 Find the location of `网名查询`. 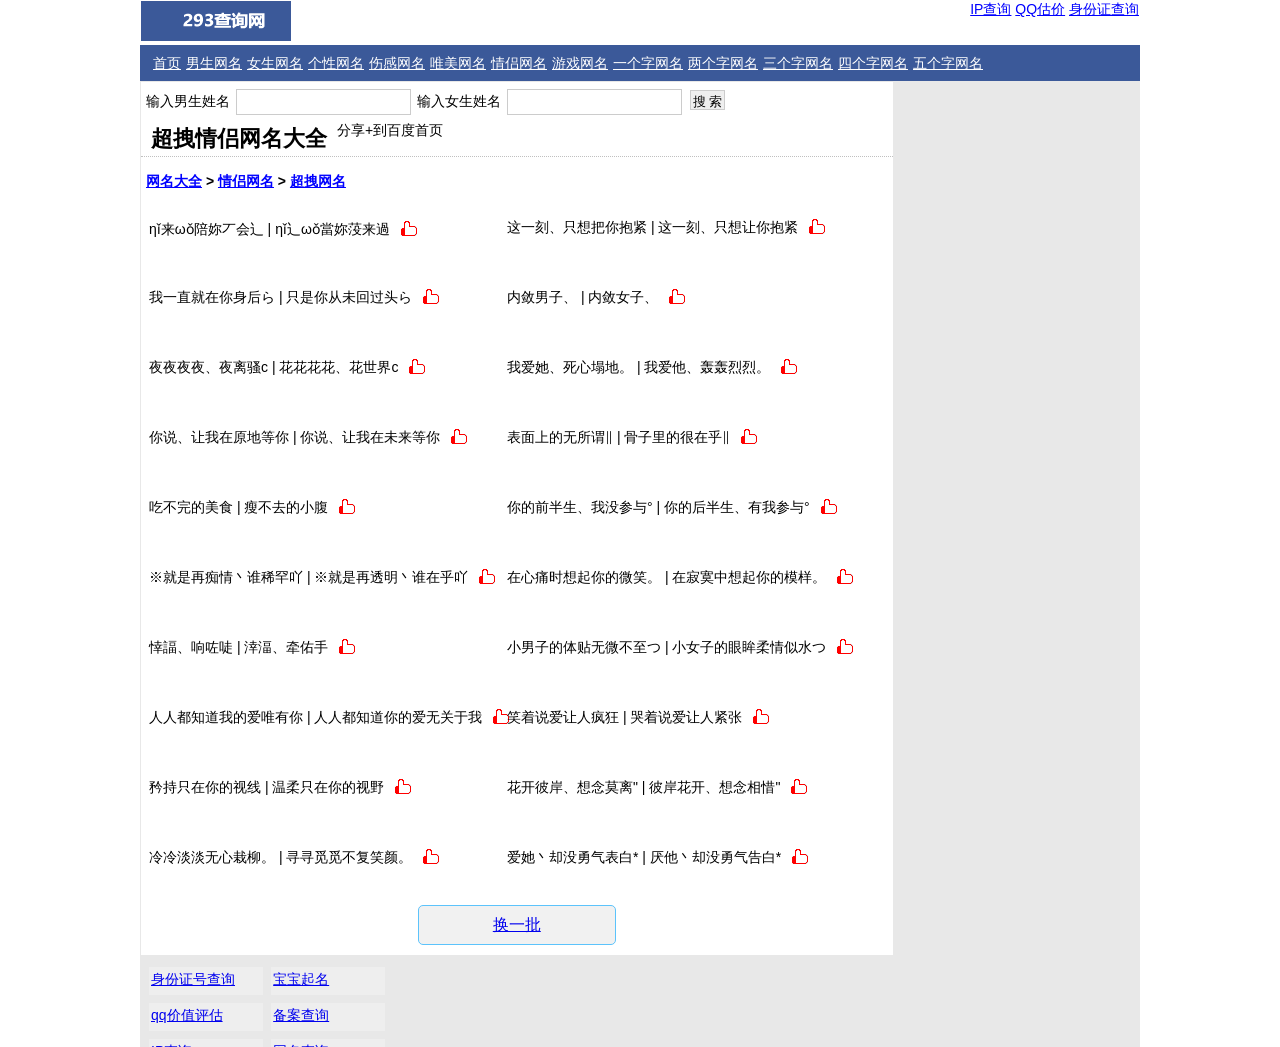

网名查询 is located at coordinates (1051, 176).